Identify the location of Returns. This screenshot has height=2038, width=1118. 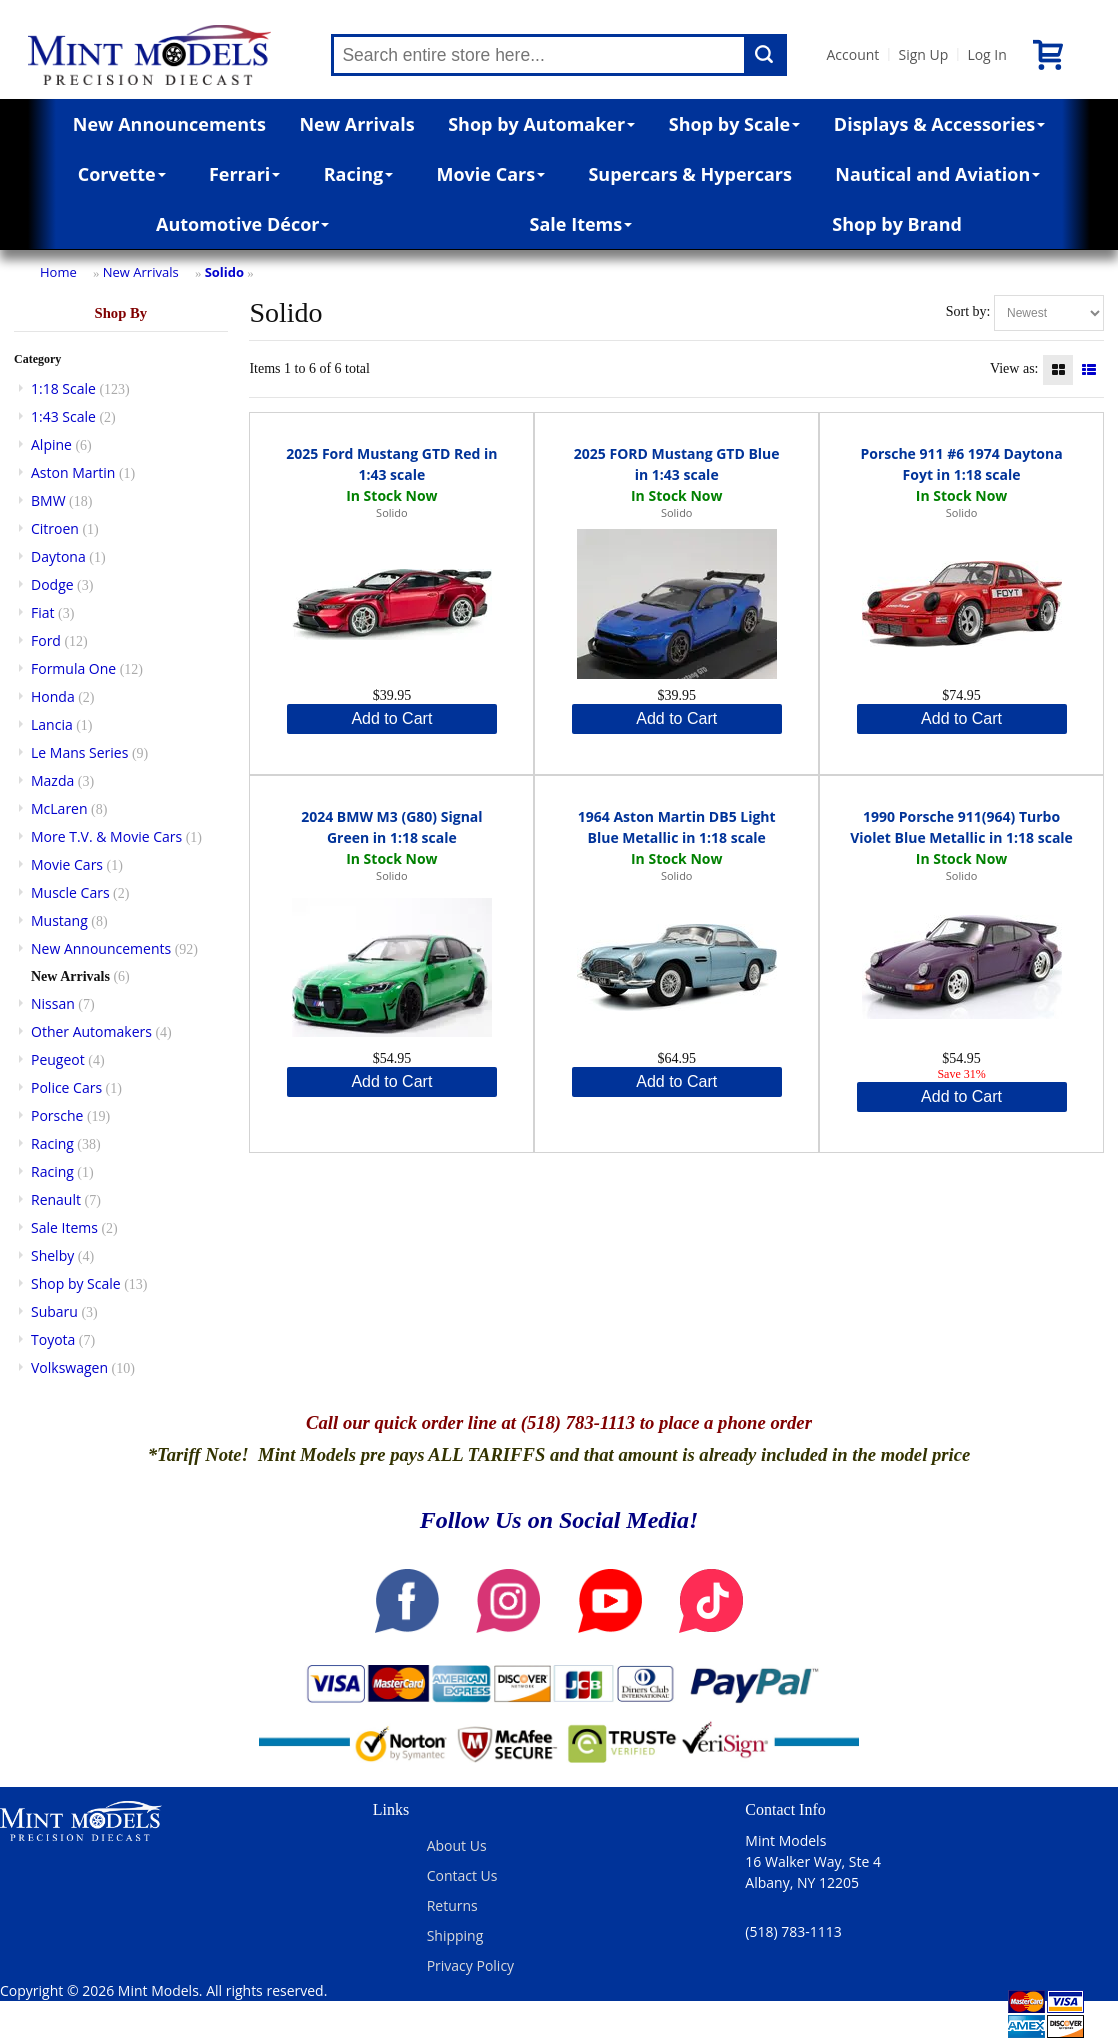
(452, 1905).